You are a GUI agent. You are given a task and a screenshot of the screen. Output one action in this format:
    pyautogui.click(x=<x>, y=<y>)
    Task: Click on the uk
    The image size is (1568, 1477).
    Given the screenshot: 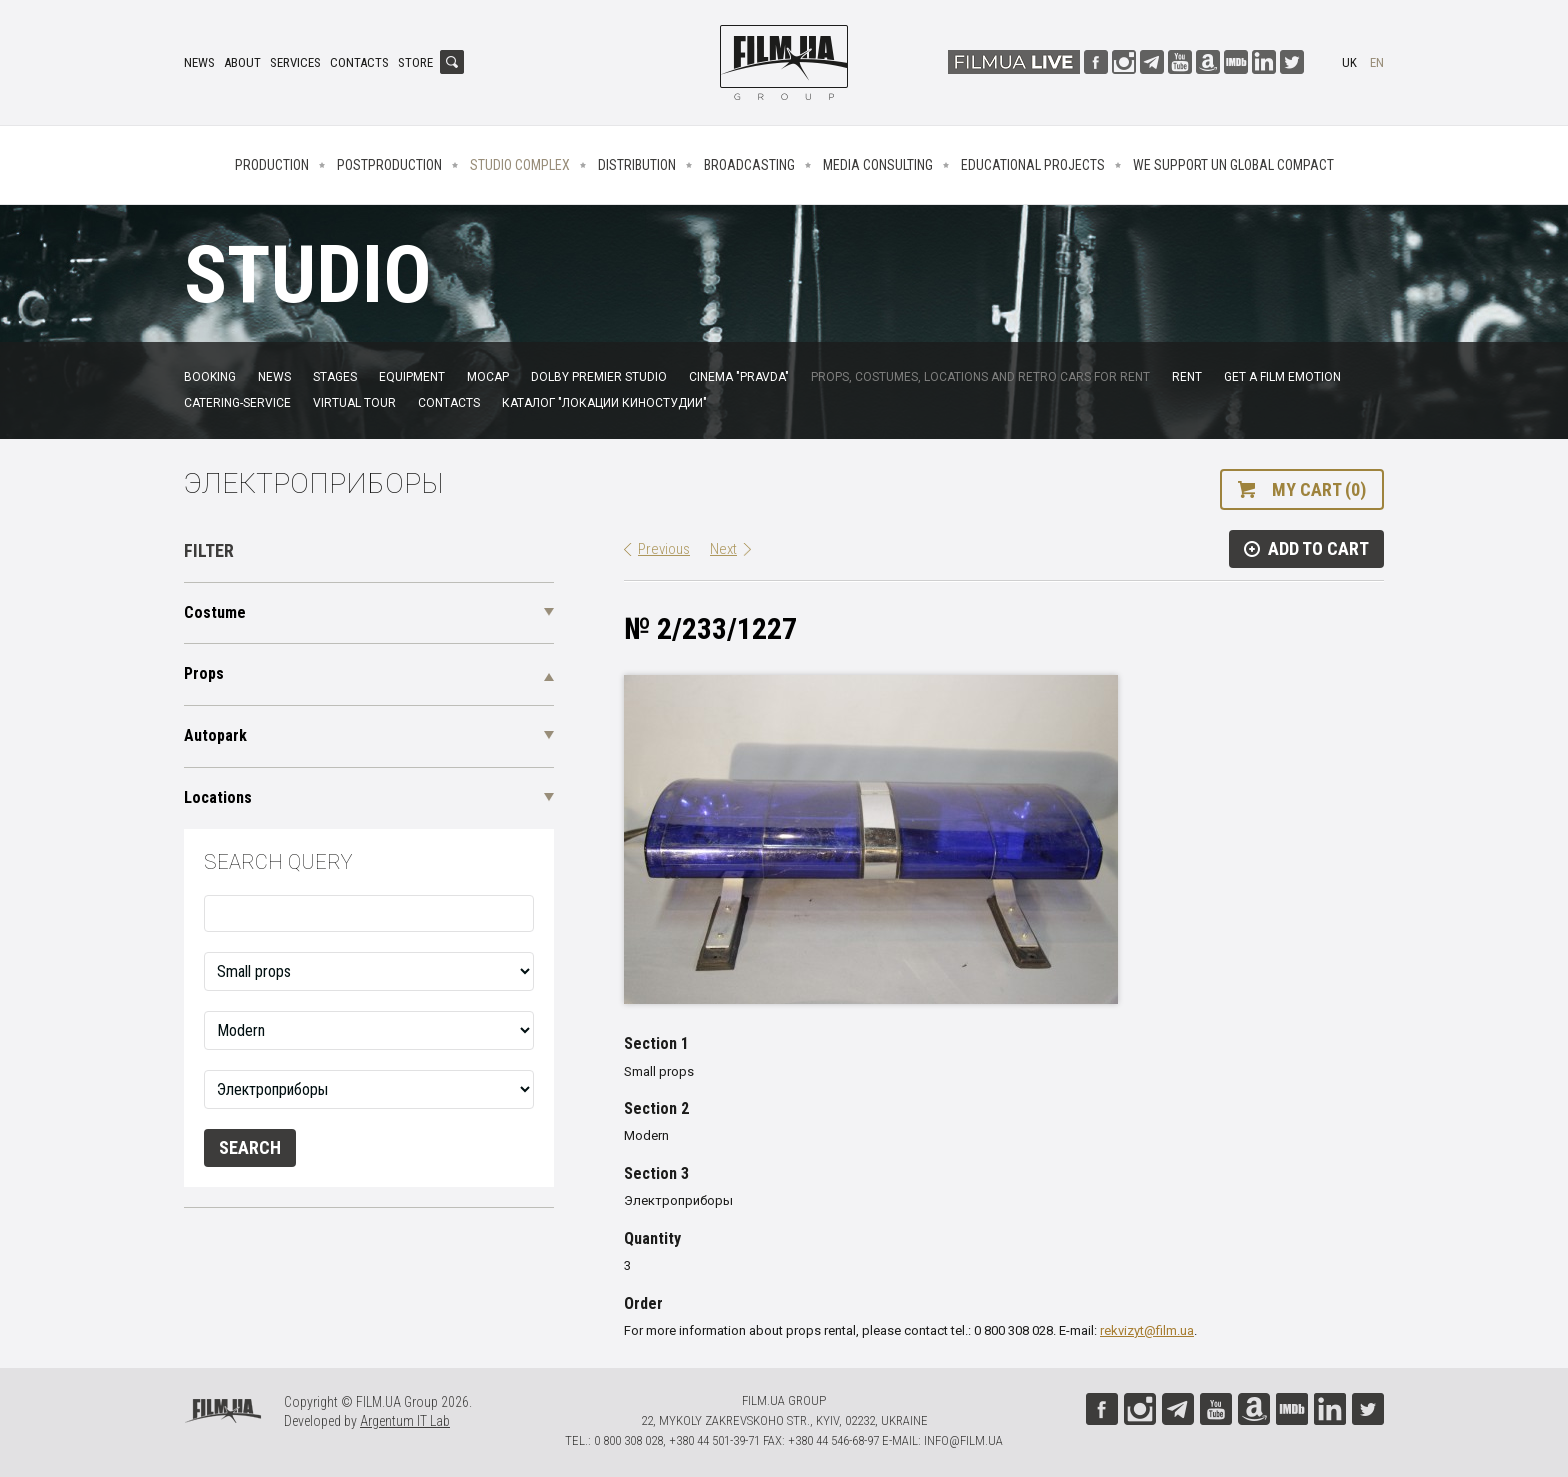 What is the action you would take?
    pyautogui.click(x=1349, y=62)
    